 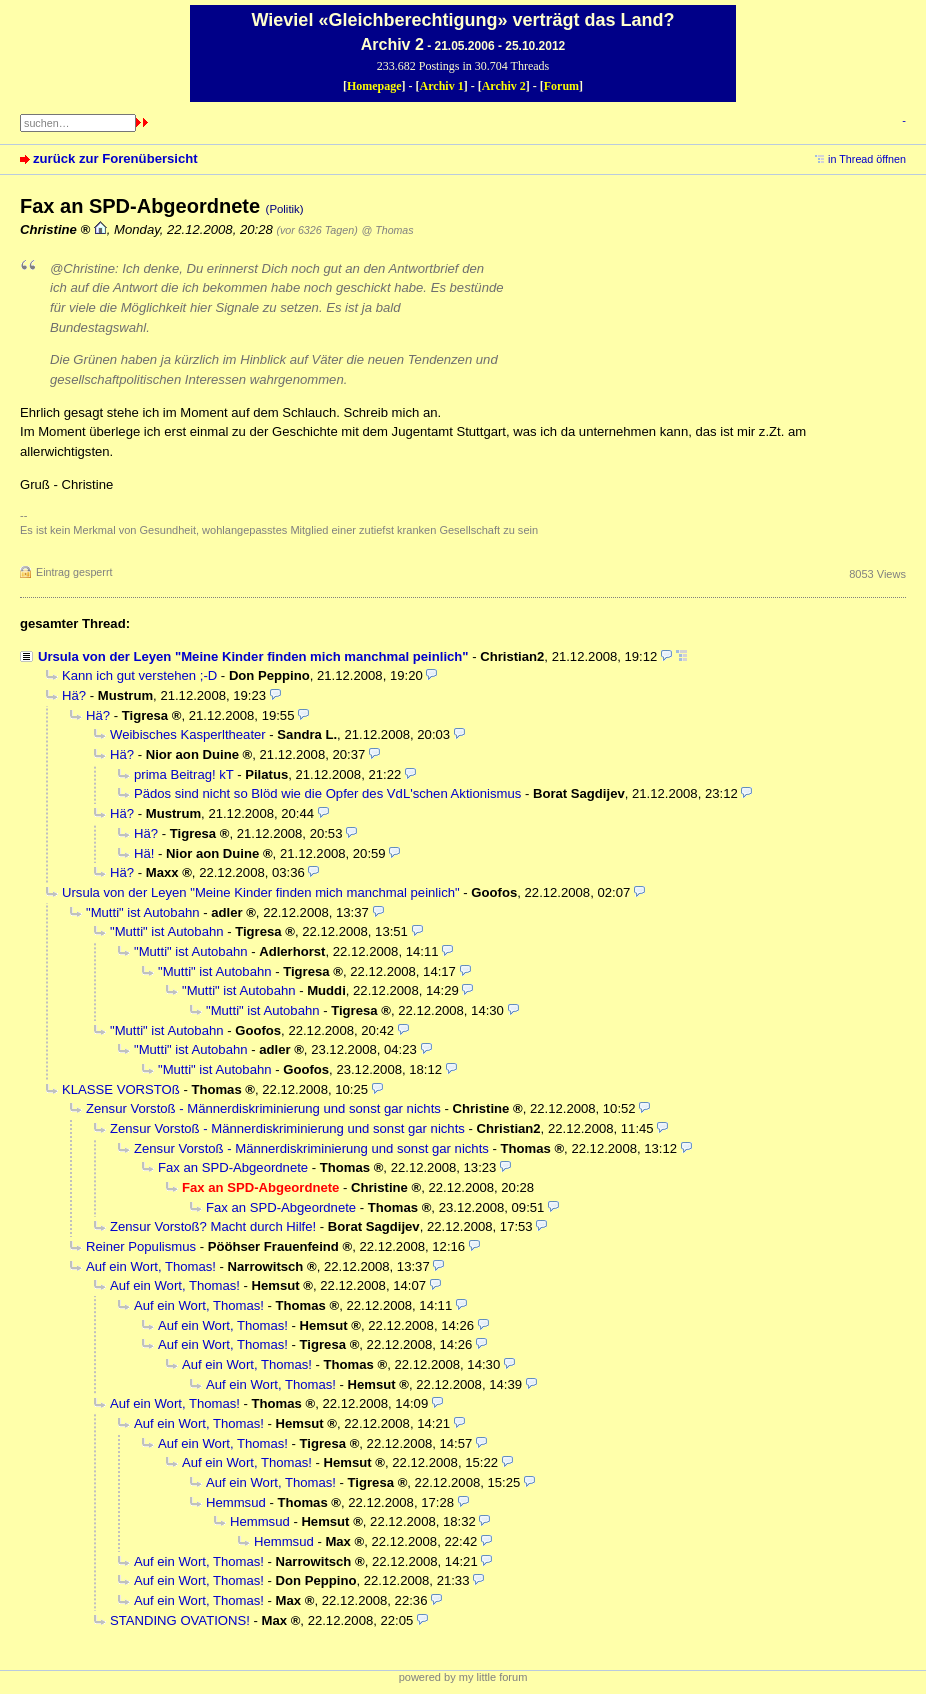 What do you see at coordinates (253, 656) in the screenshot?
I see `Ursula von der Leyen "Meine Kinder finden mich manchmal peinlich"` at bounding box center [253, 656].